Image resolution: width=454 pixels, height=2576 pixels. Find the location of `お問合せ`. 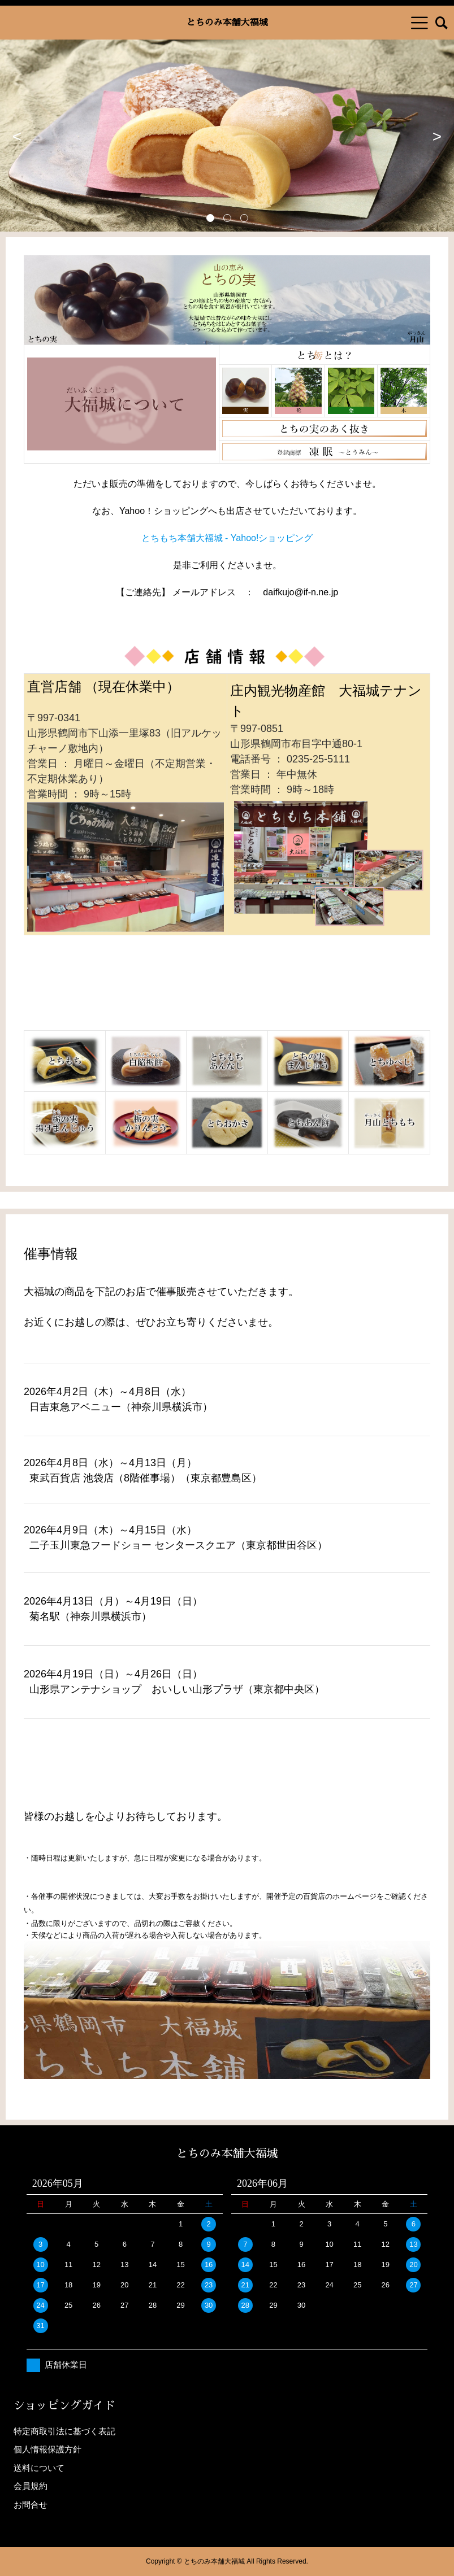

お問合せ is located at coordinates (30, 2504).